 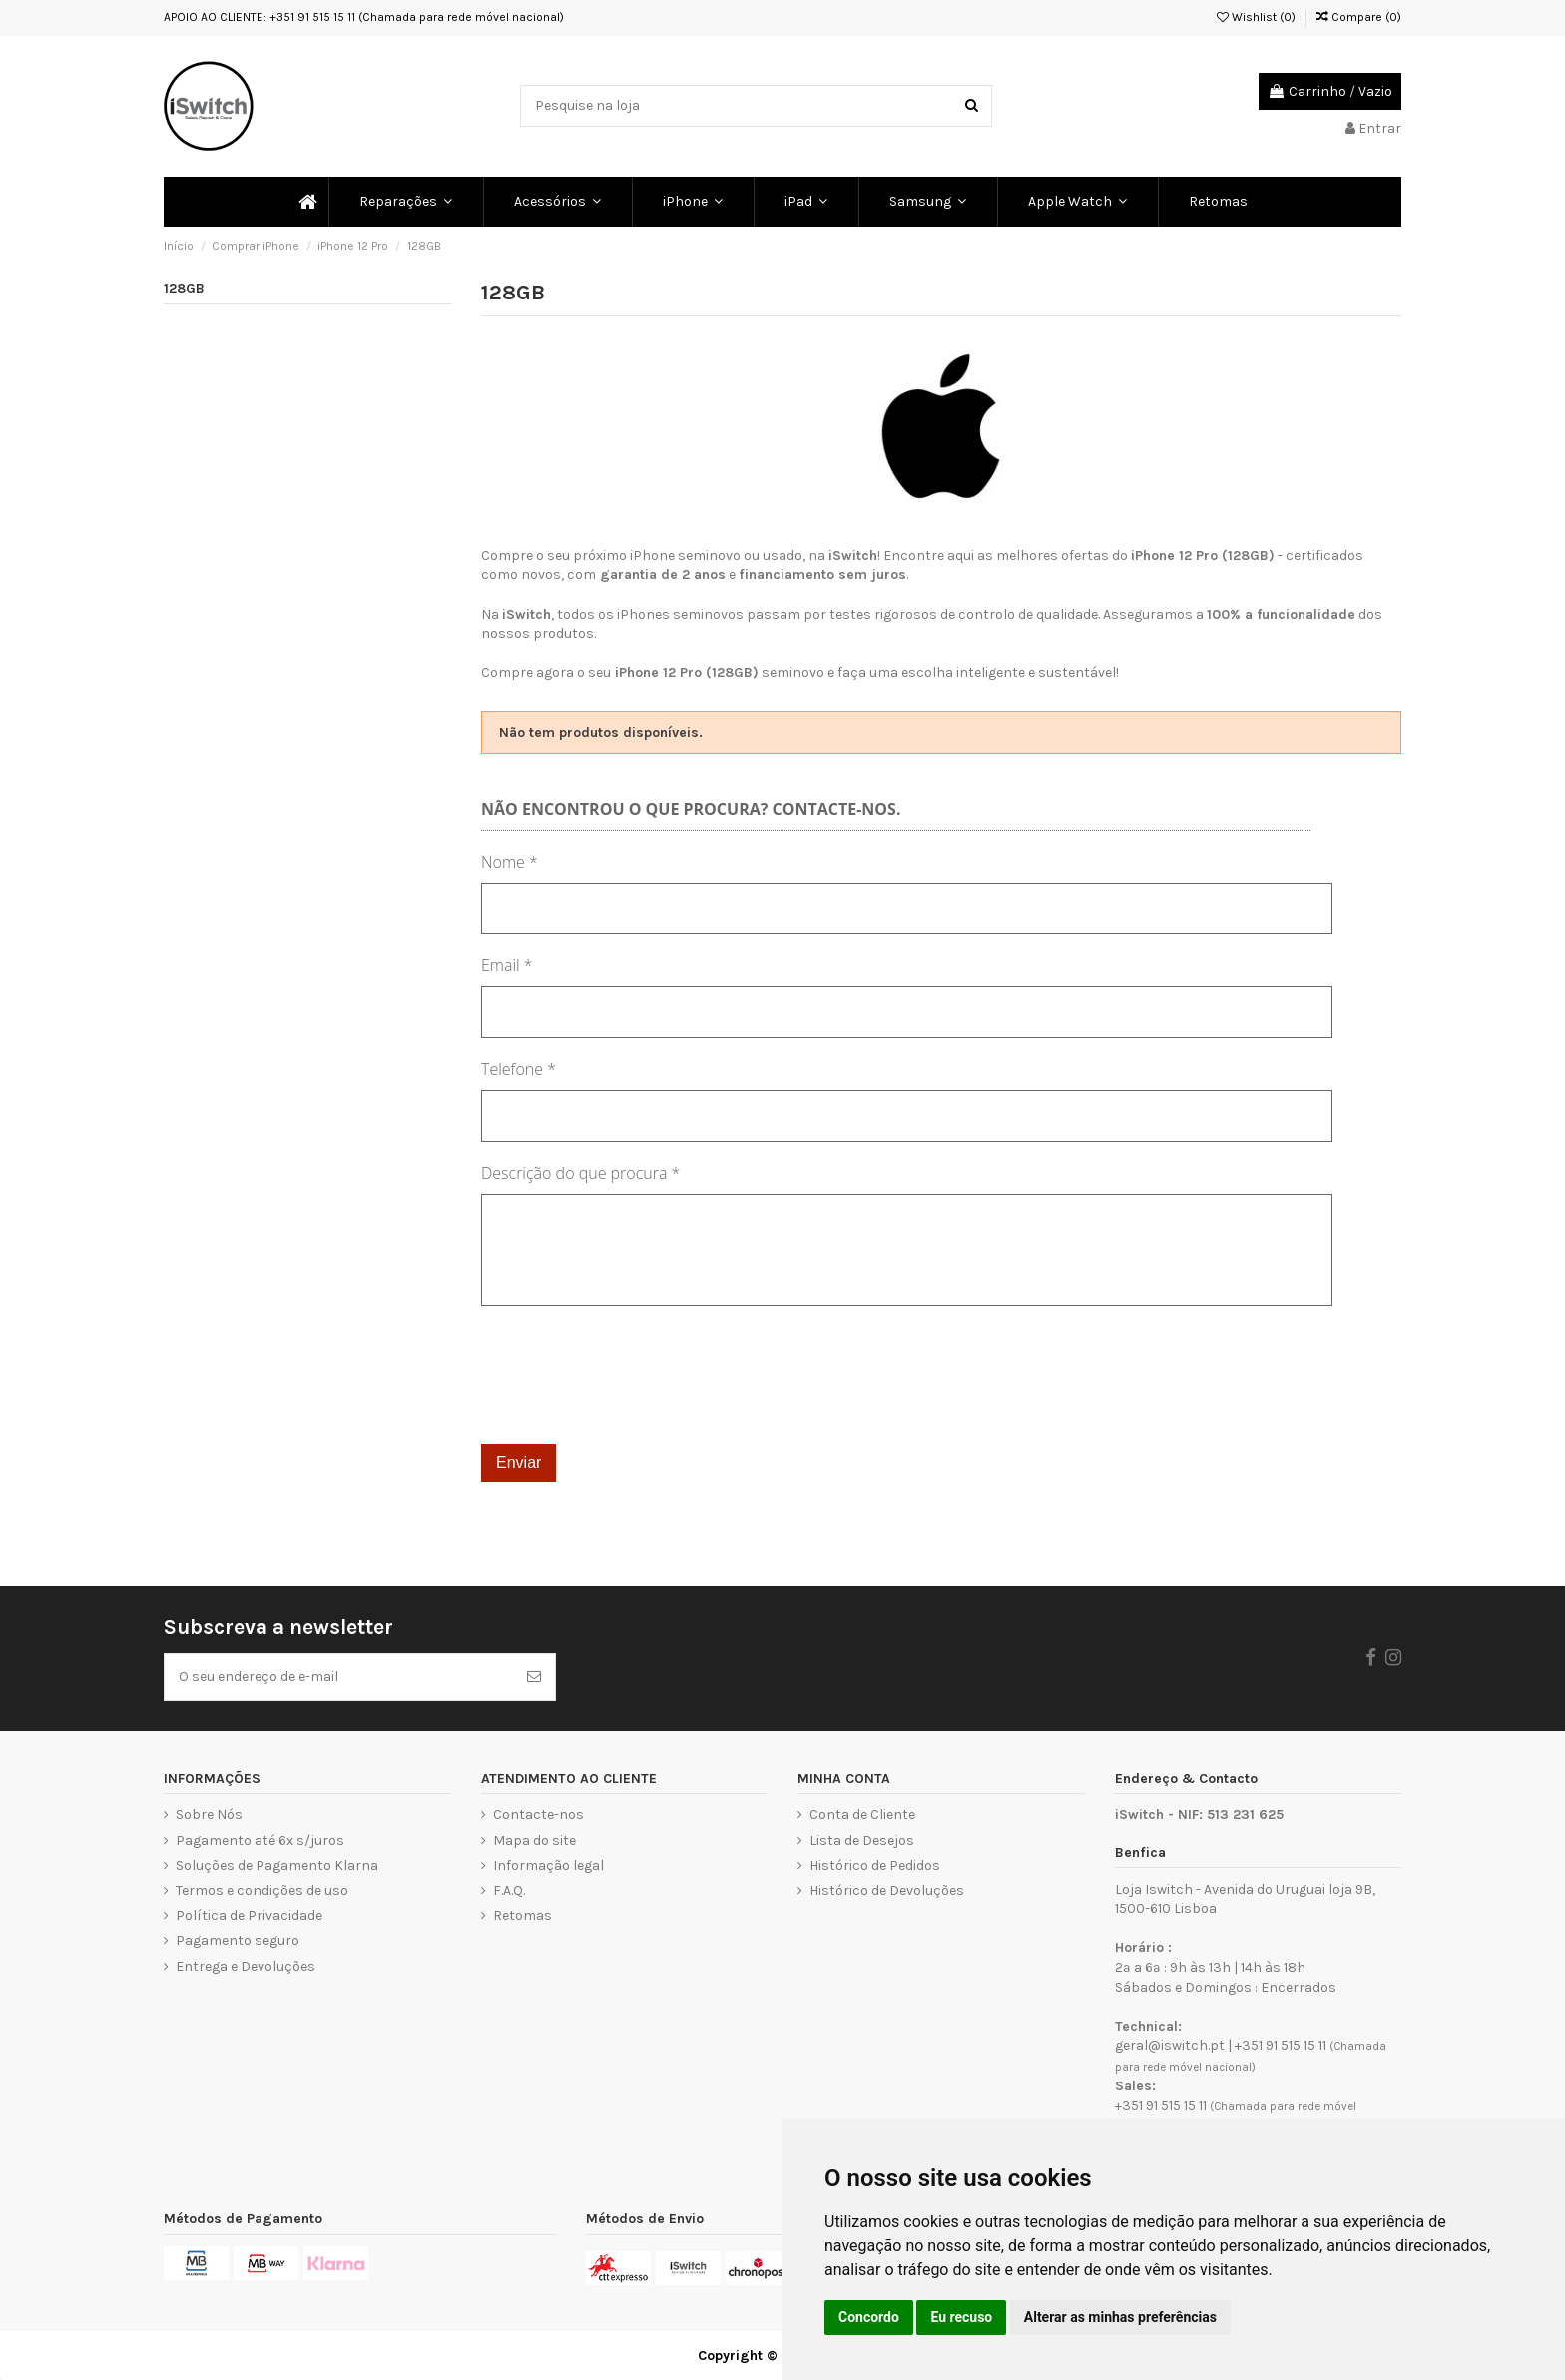 I want to click on Entrega e Devoluções, so click(x=245, y=1966).